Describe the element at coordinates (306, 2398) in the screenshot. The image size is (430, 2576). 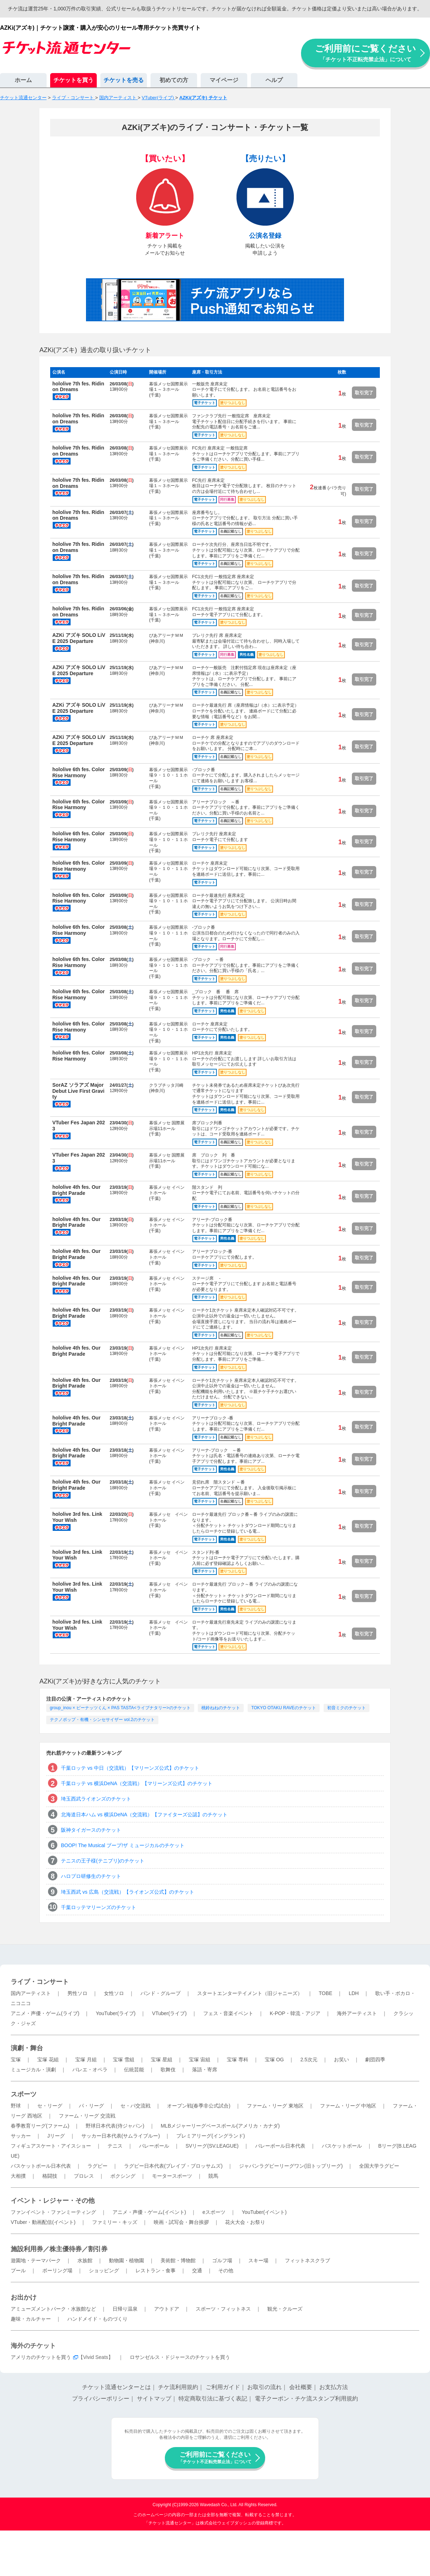
I see `電子クーポン・チケ流スタンプ利用規約` at that location.